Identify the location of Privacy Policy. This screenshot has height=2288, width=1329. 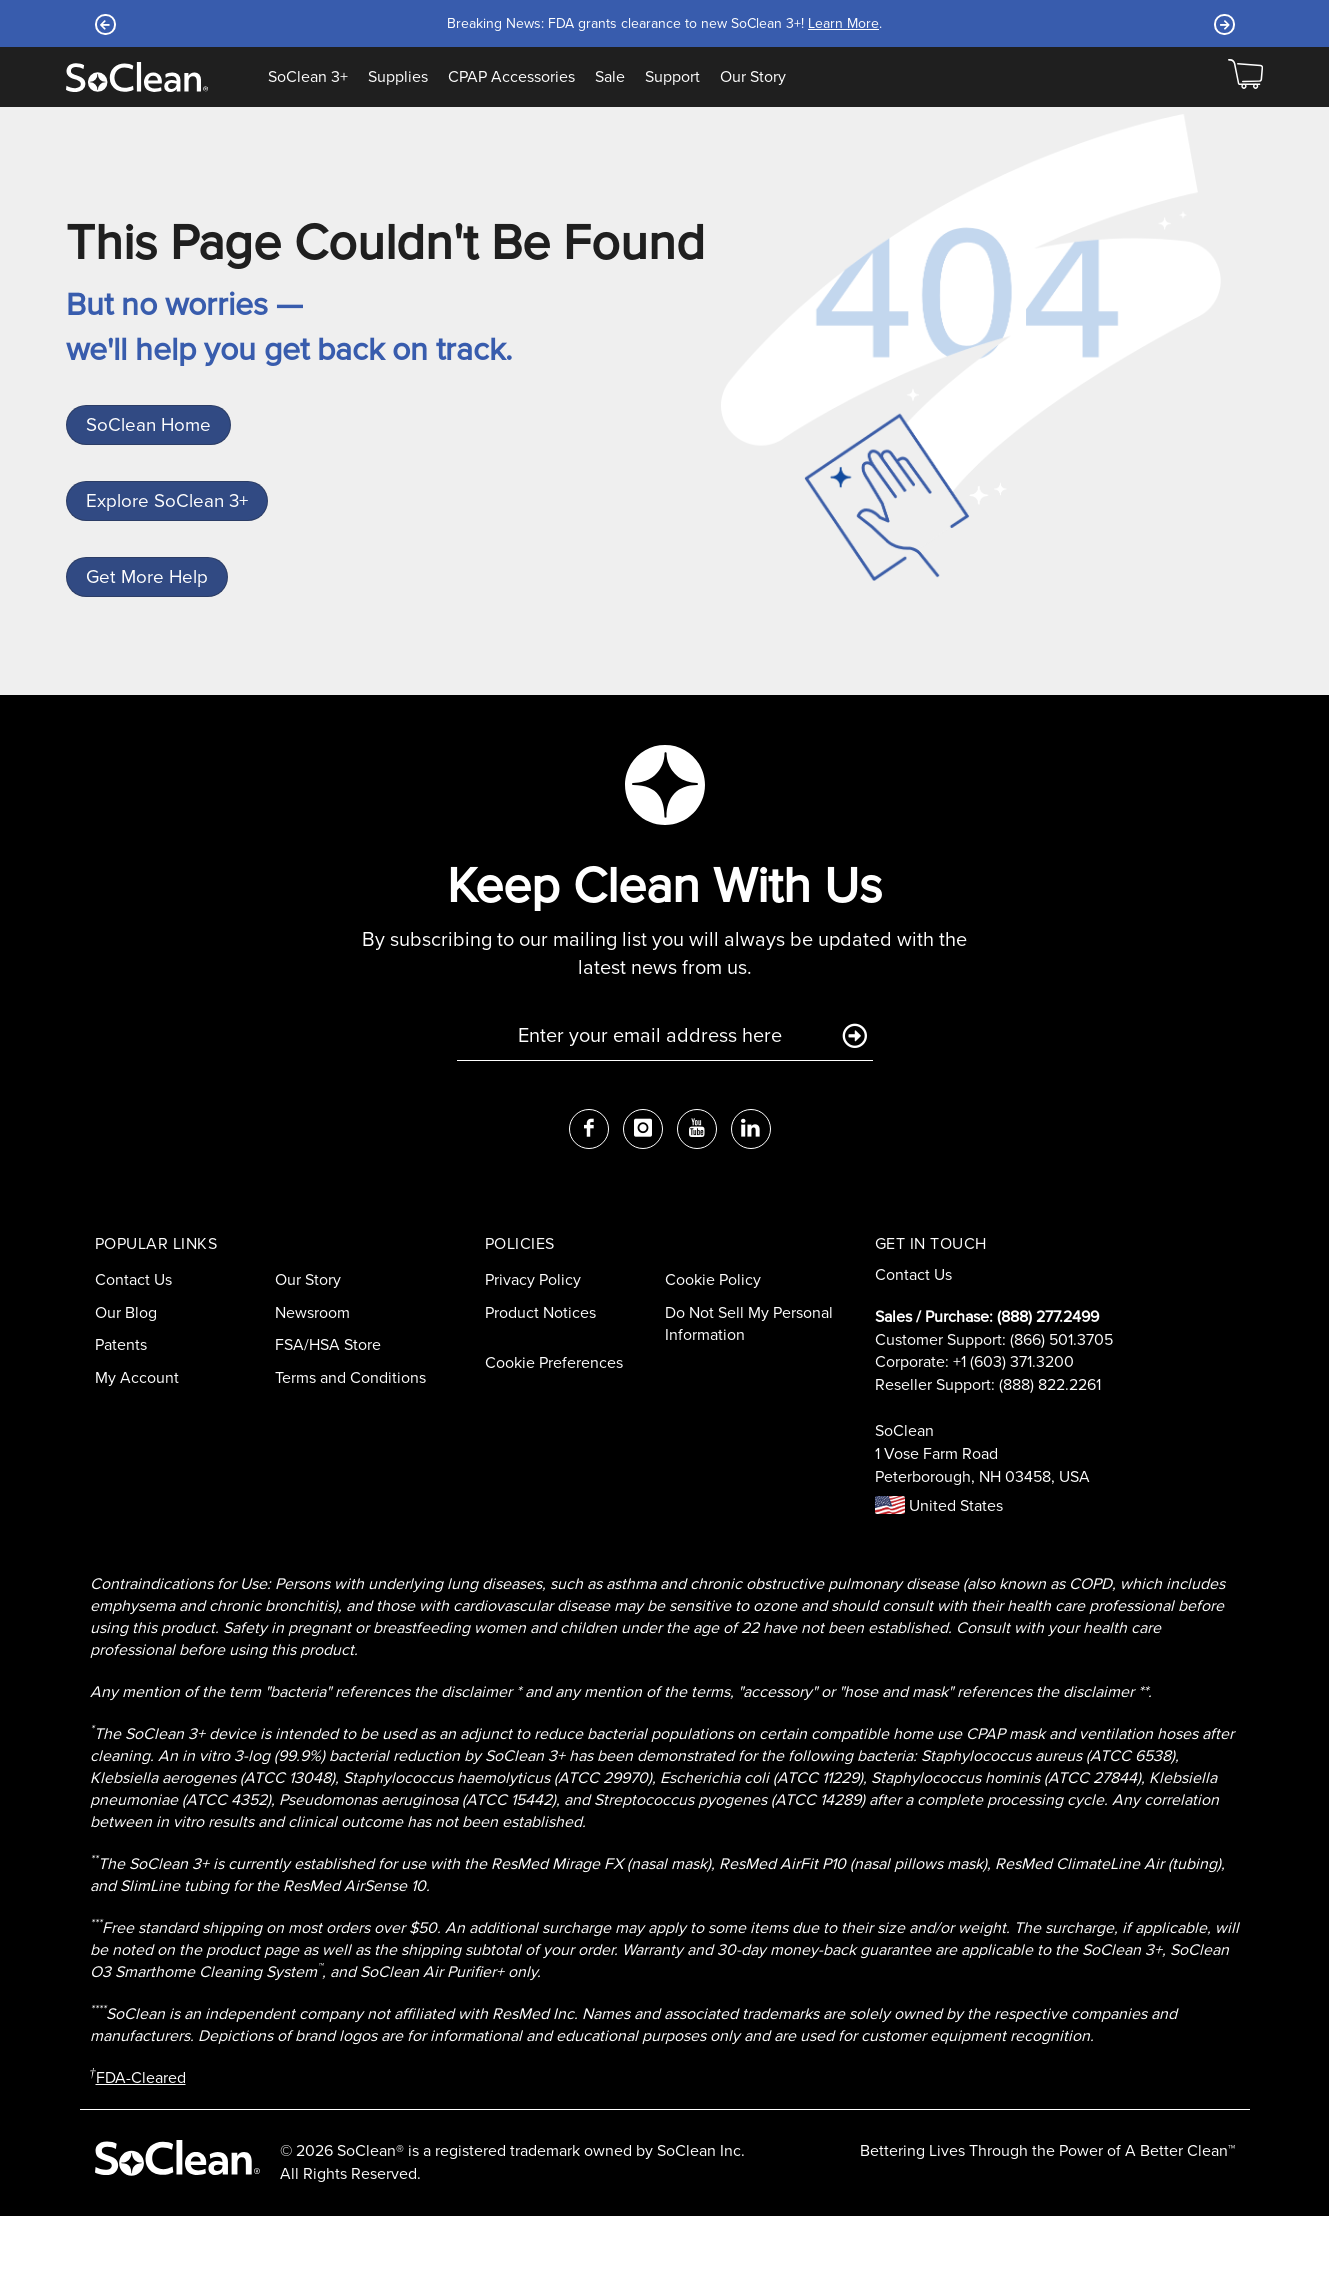
(533, 1351).